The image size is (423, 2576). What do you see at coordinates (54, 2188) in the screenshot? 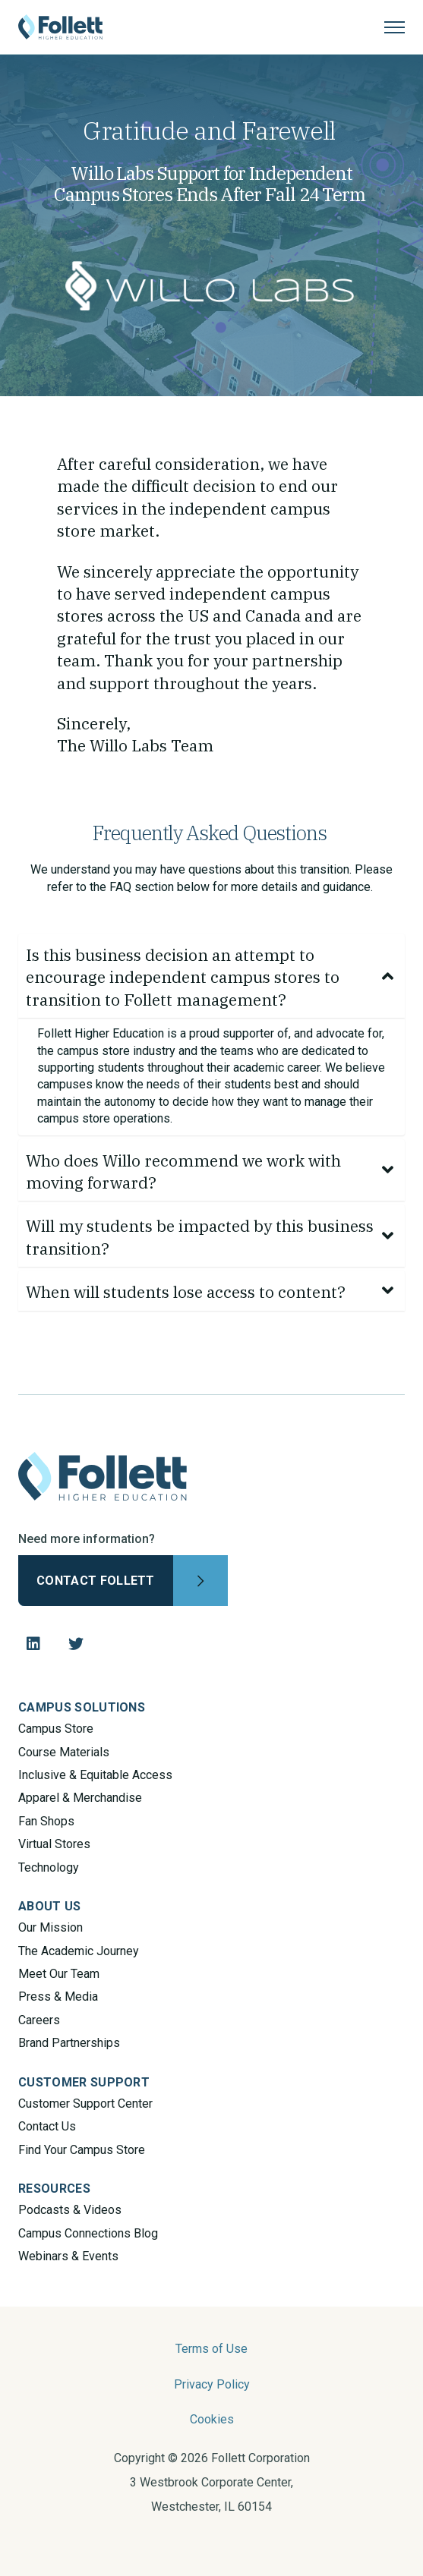
I see `RESOURCES [menuitem]` at bounding box center [54, 2188].